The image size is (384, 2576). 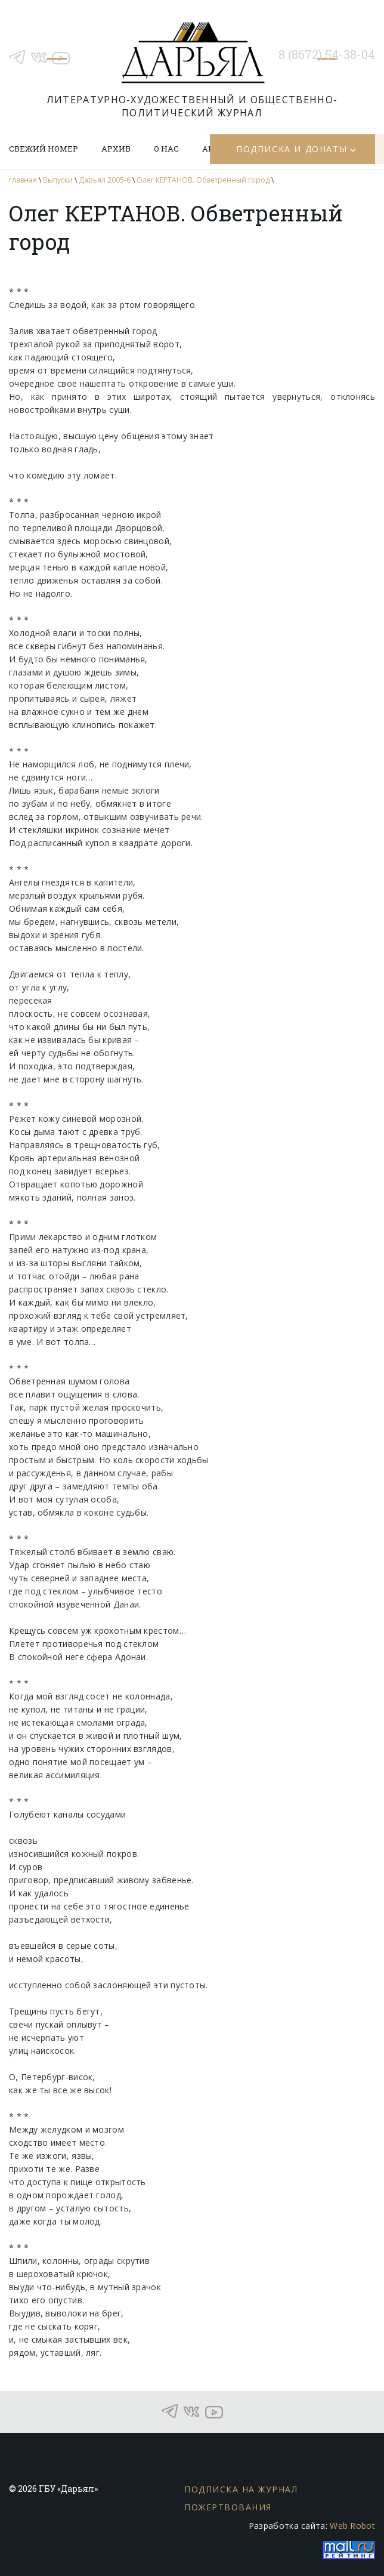 I want to click on Олег КЕРТАНОВ. Обветренный город, so click(x=203, y=180).